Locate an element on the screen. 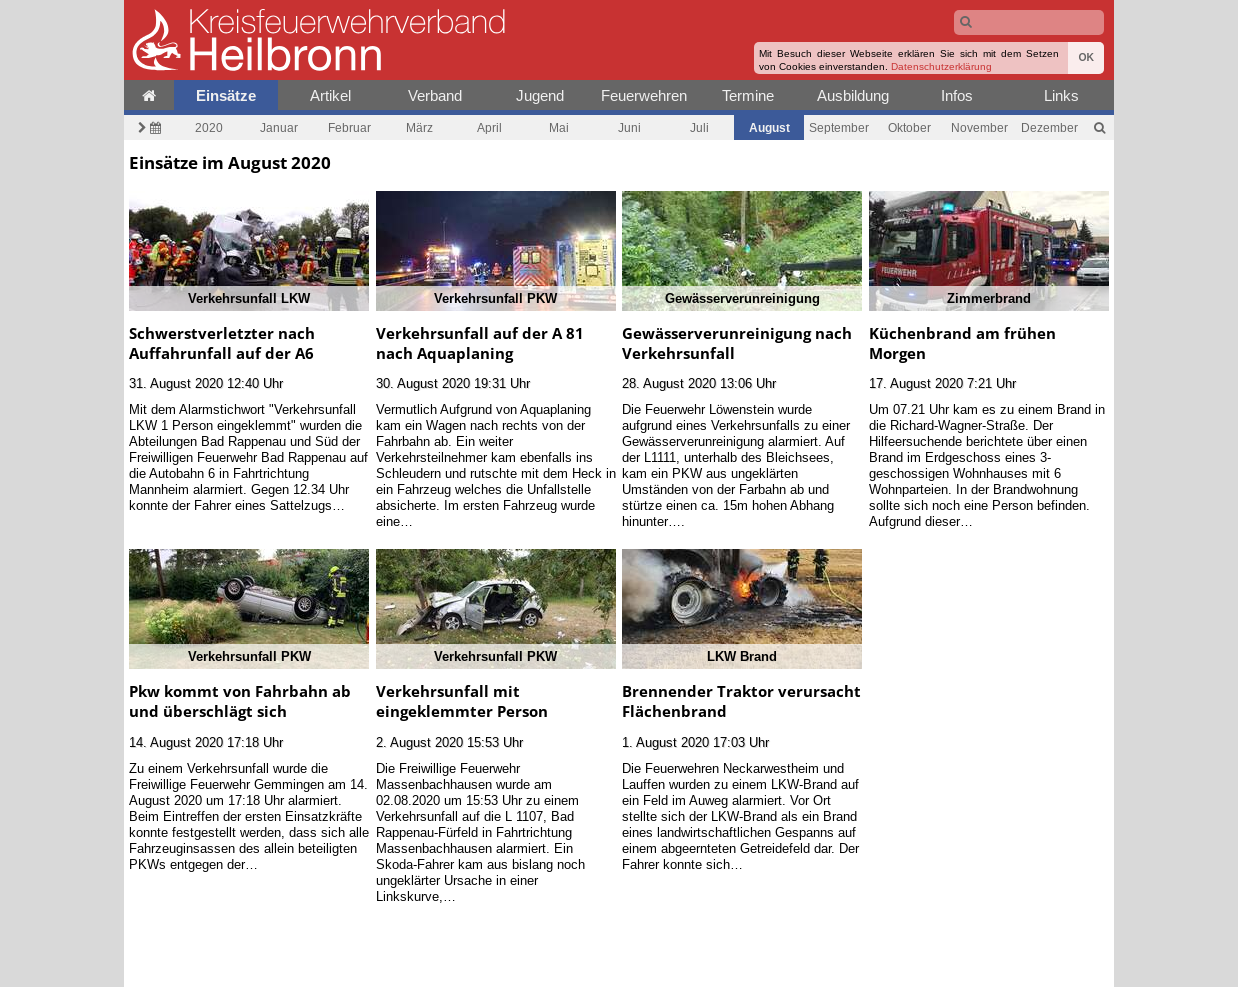 This screenshot has width=1238, height=987. Jugend is located at coordinates (540, 95).